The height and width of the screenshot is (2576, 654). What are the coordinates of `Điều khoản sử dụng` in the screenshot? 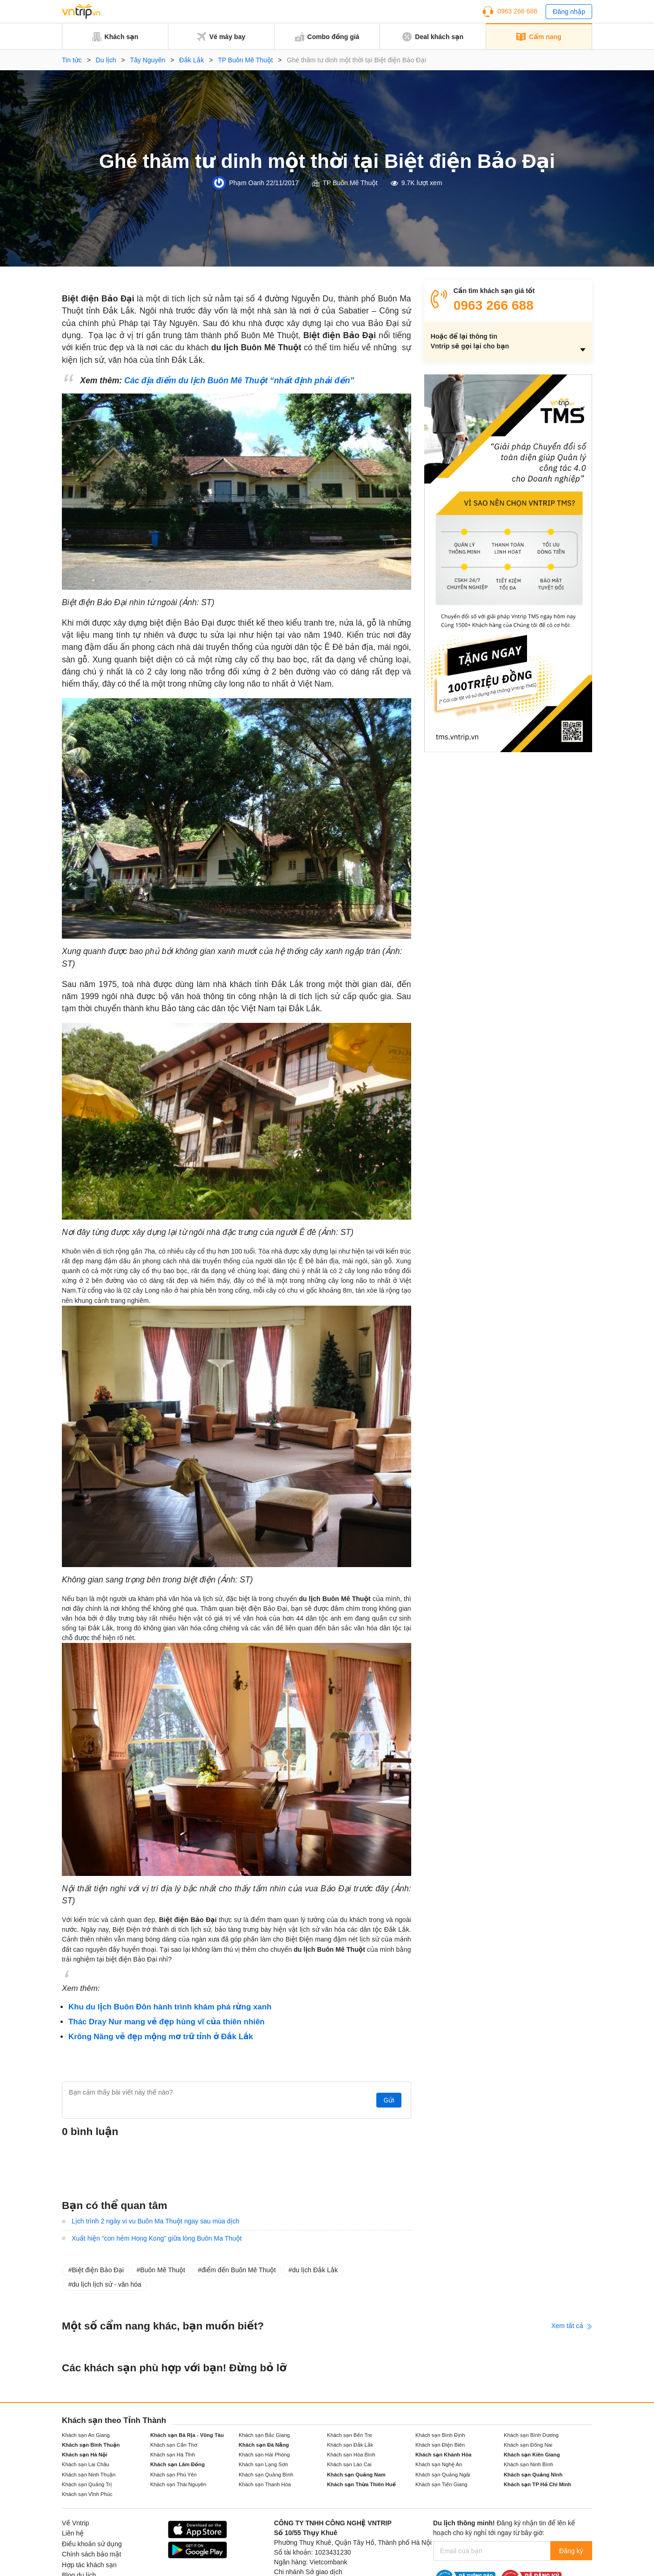 It's located at (92, 2544).